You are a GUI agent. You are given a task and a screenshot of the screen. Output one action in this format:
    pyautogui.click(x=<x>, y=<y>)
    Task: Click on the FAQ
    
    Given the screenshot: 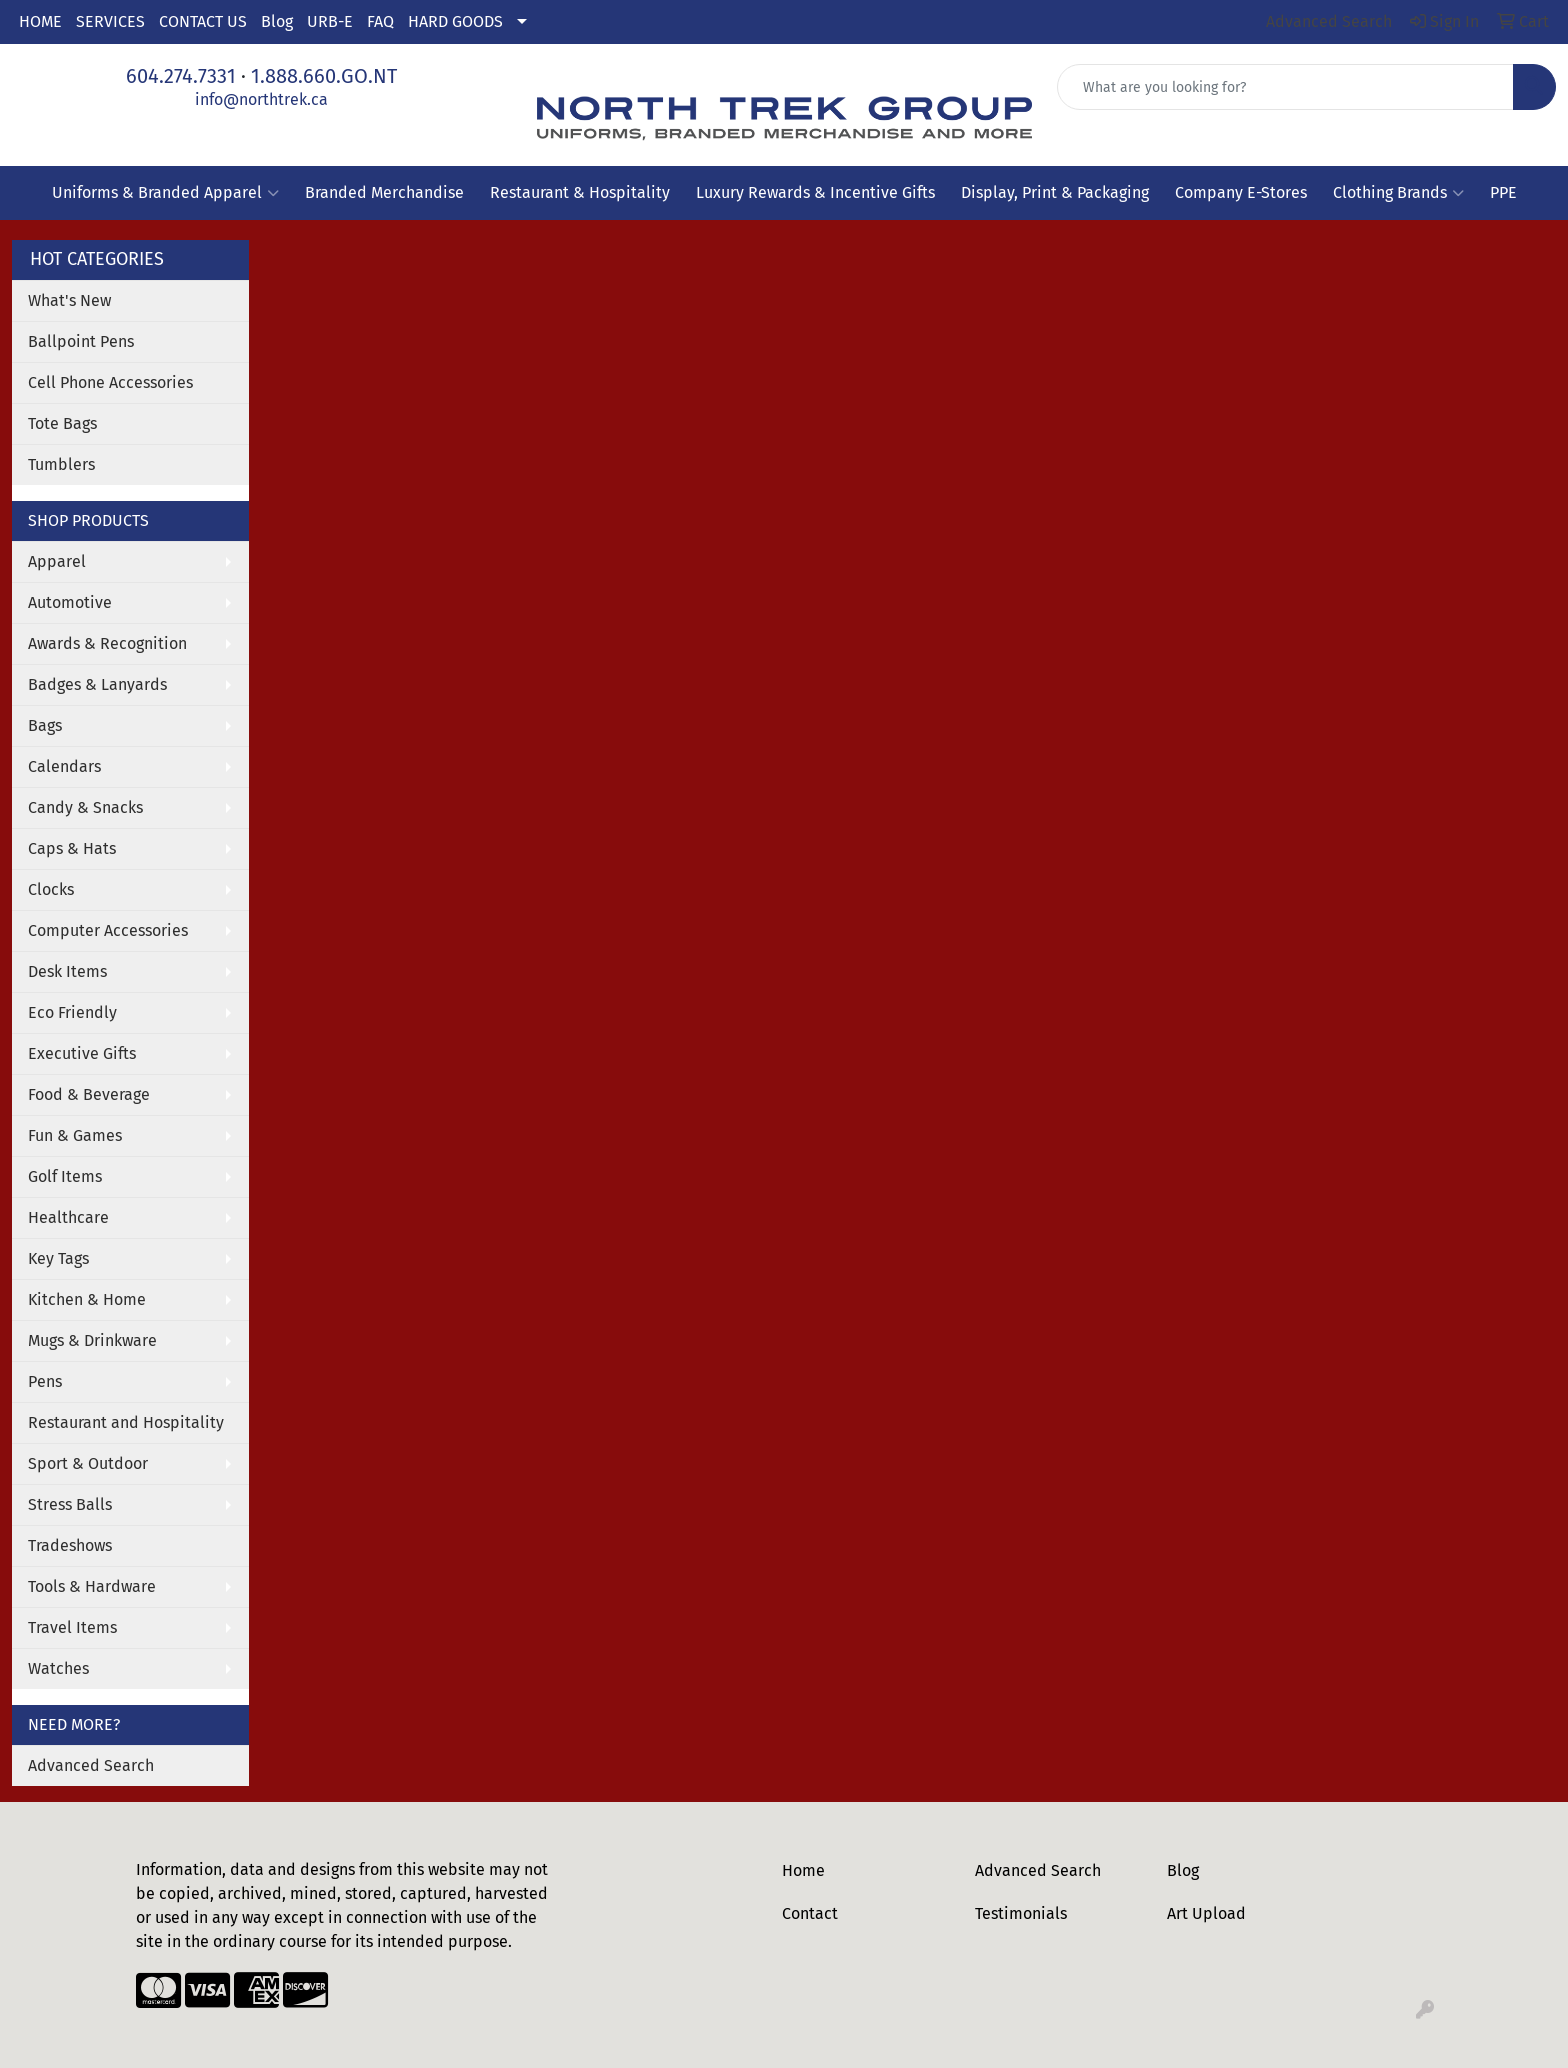 What is the action you would take?
    pyautogui.click(x=380, y=21)
    